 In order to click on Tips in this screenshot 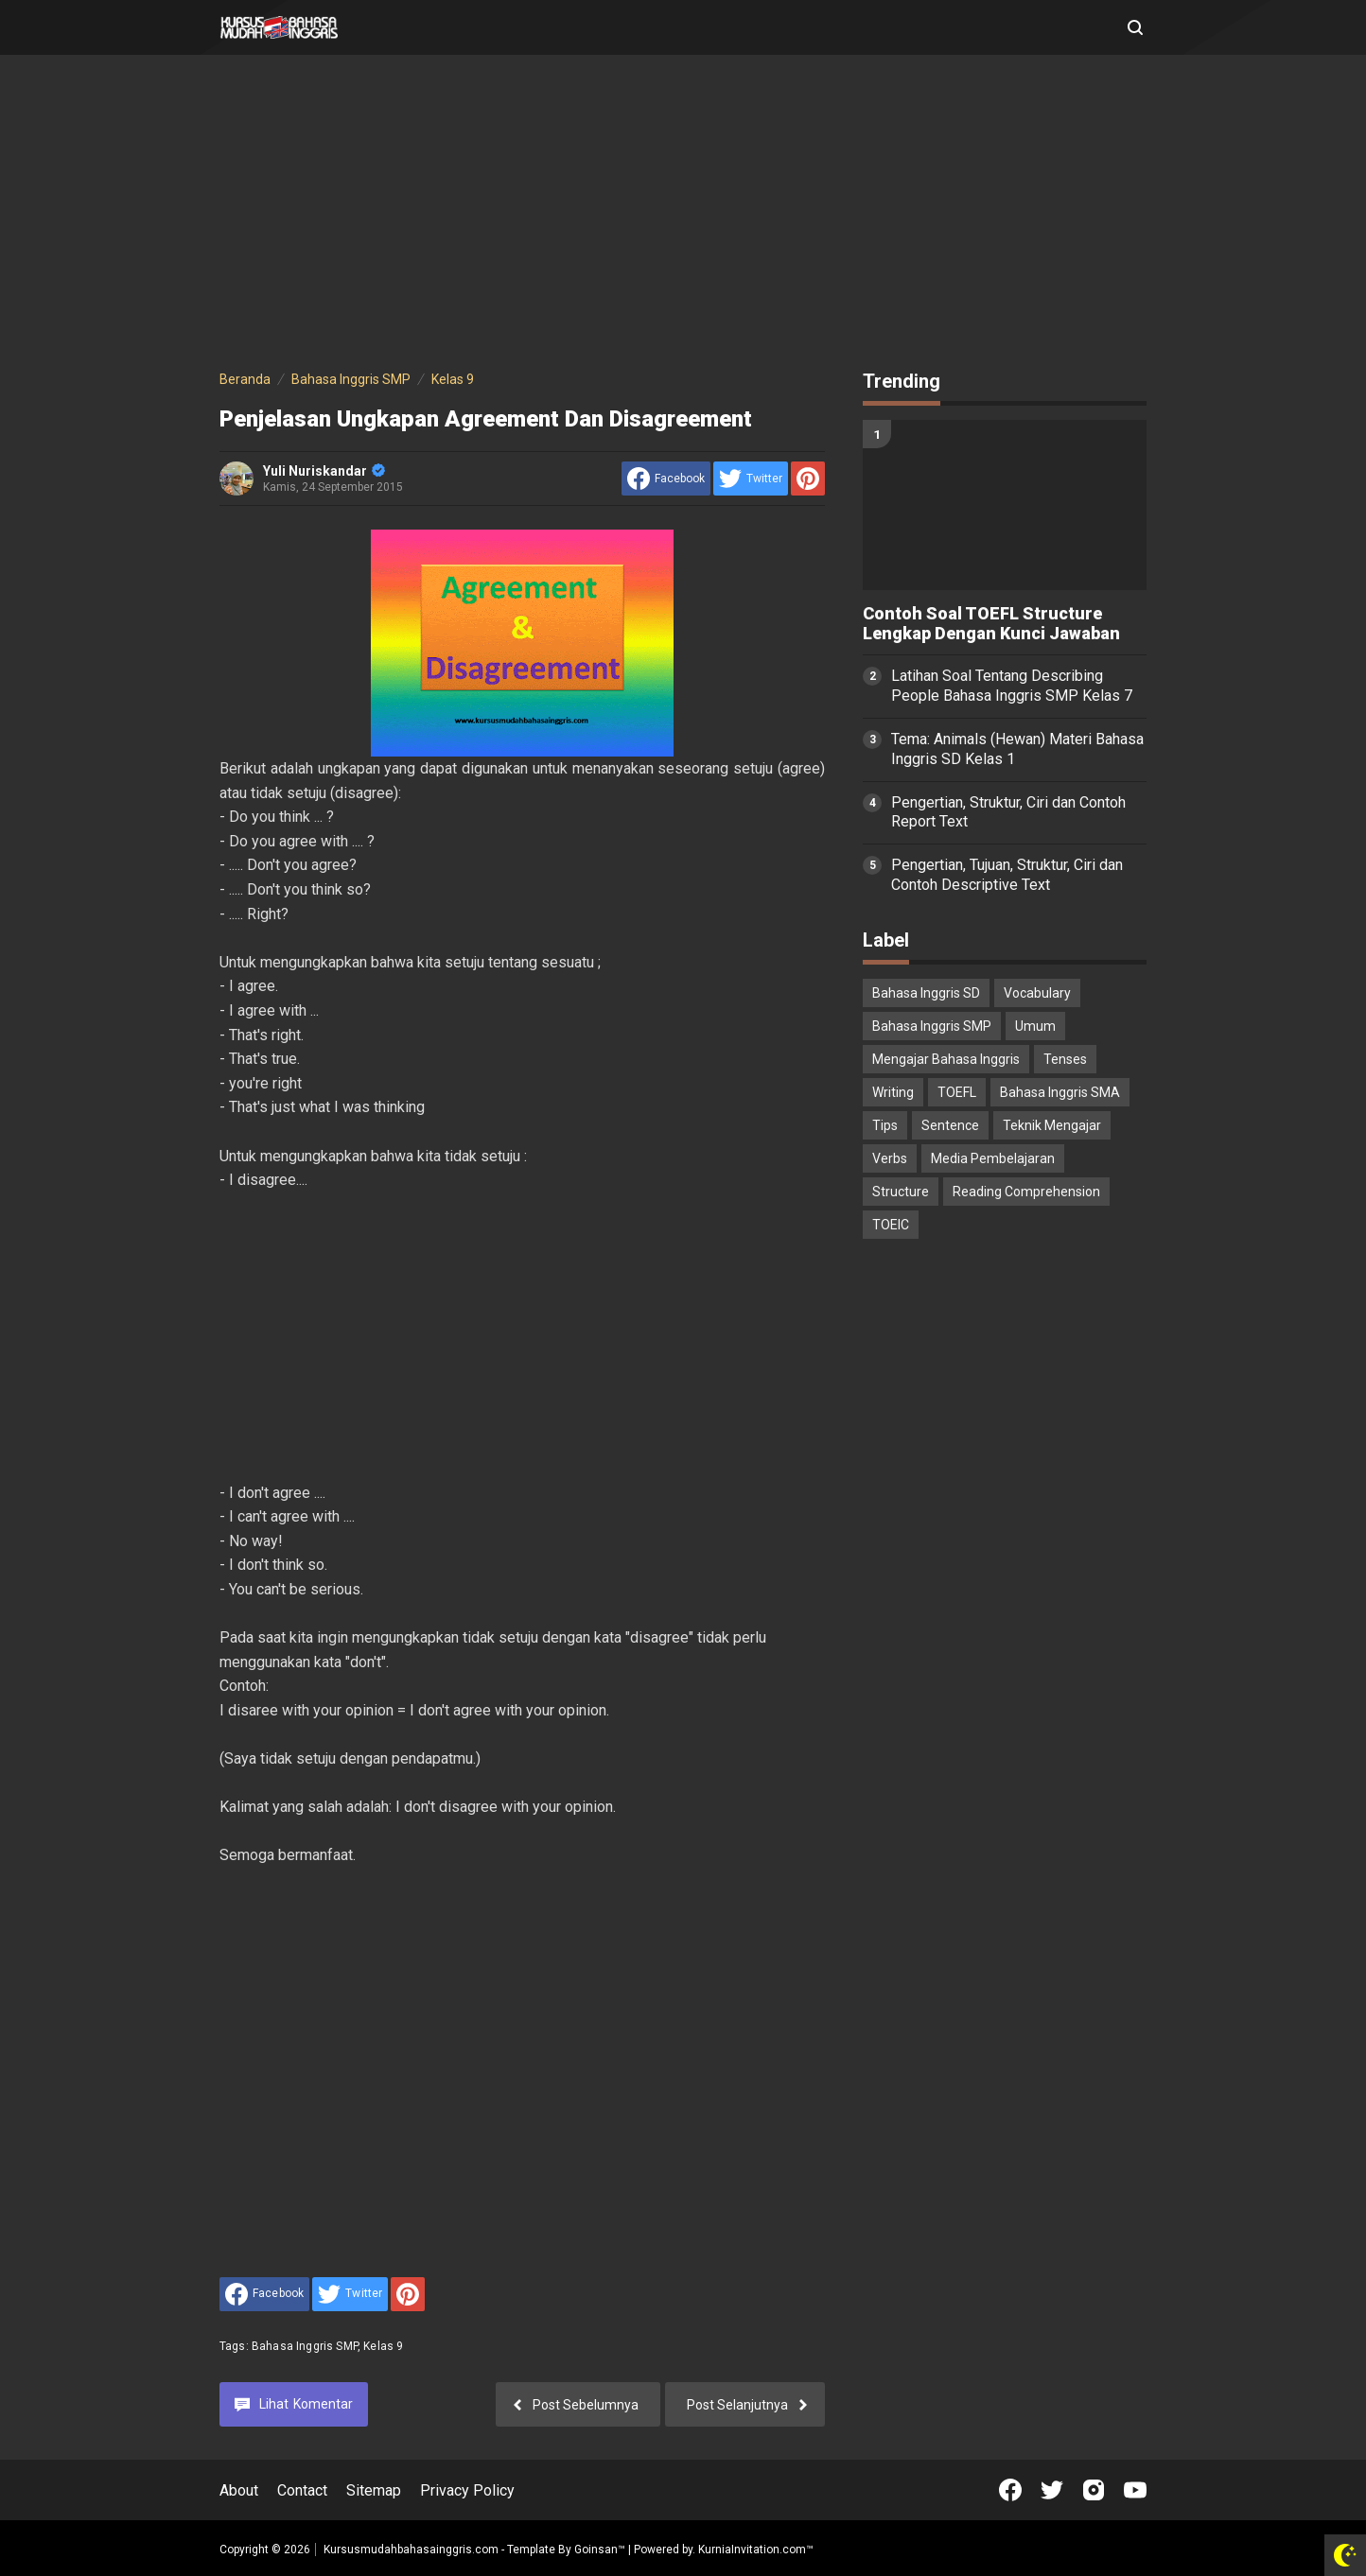, I will do `click(885, 1125)`.